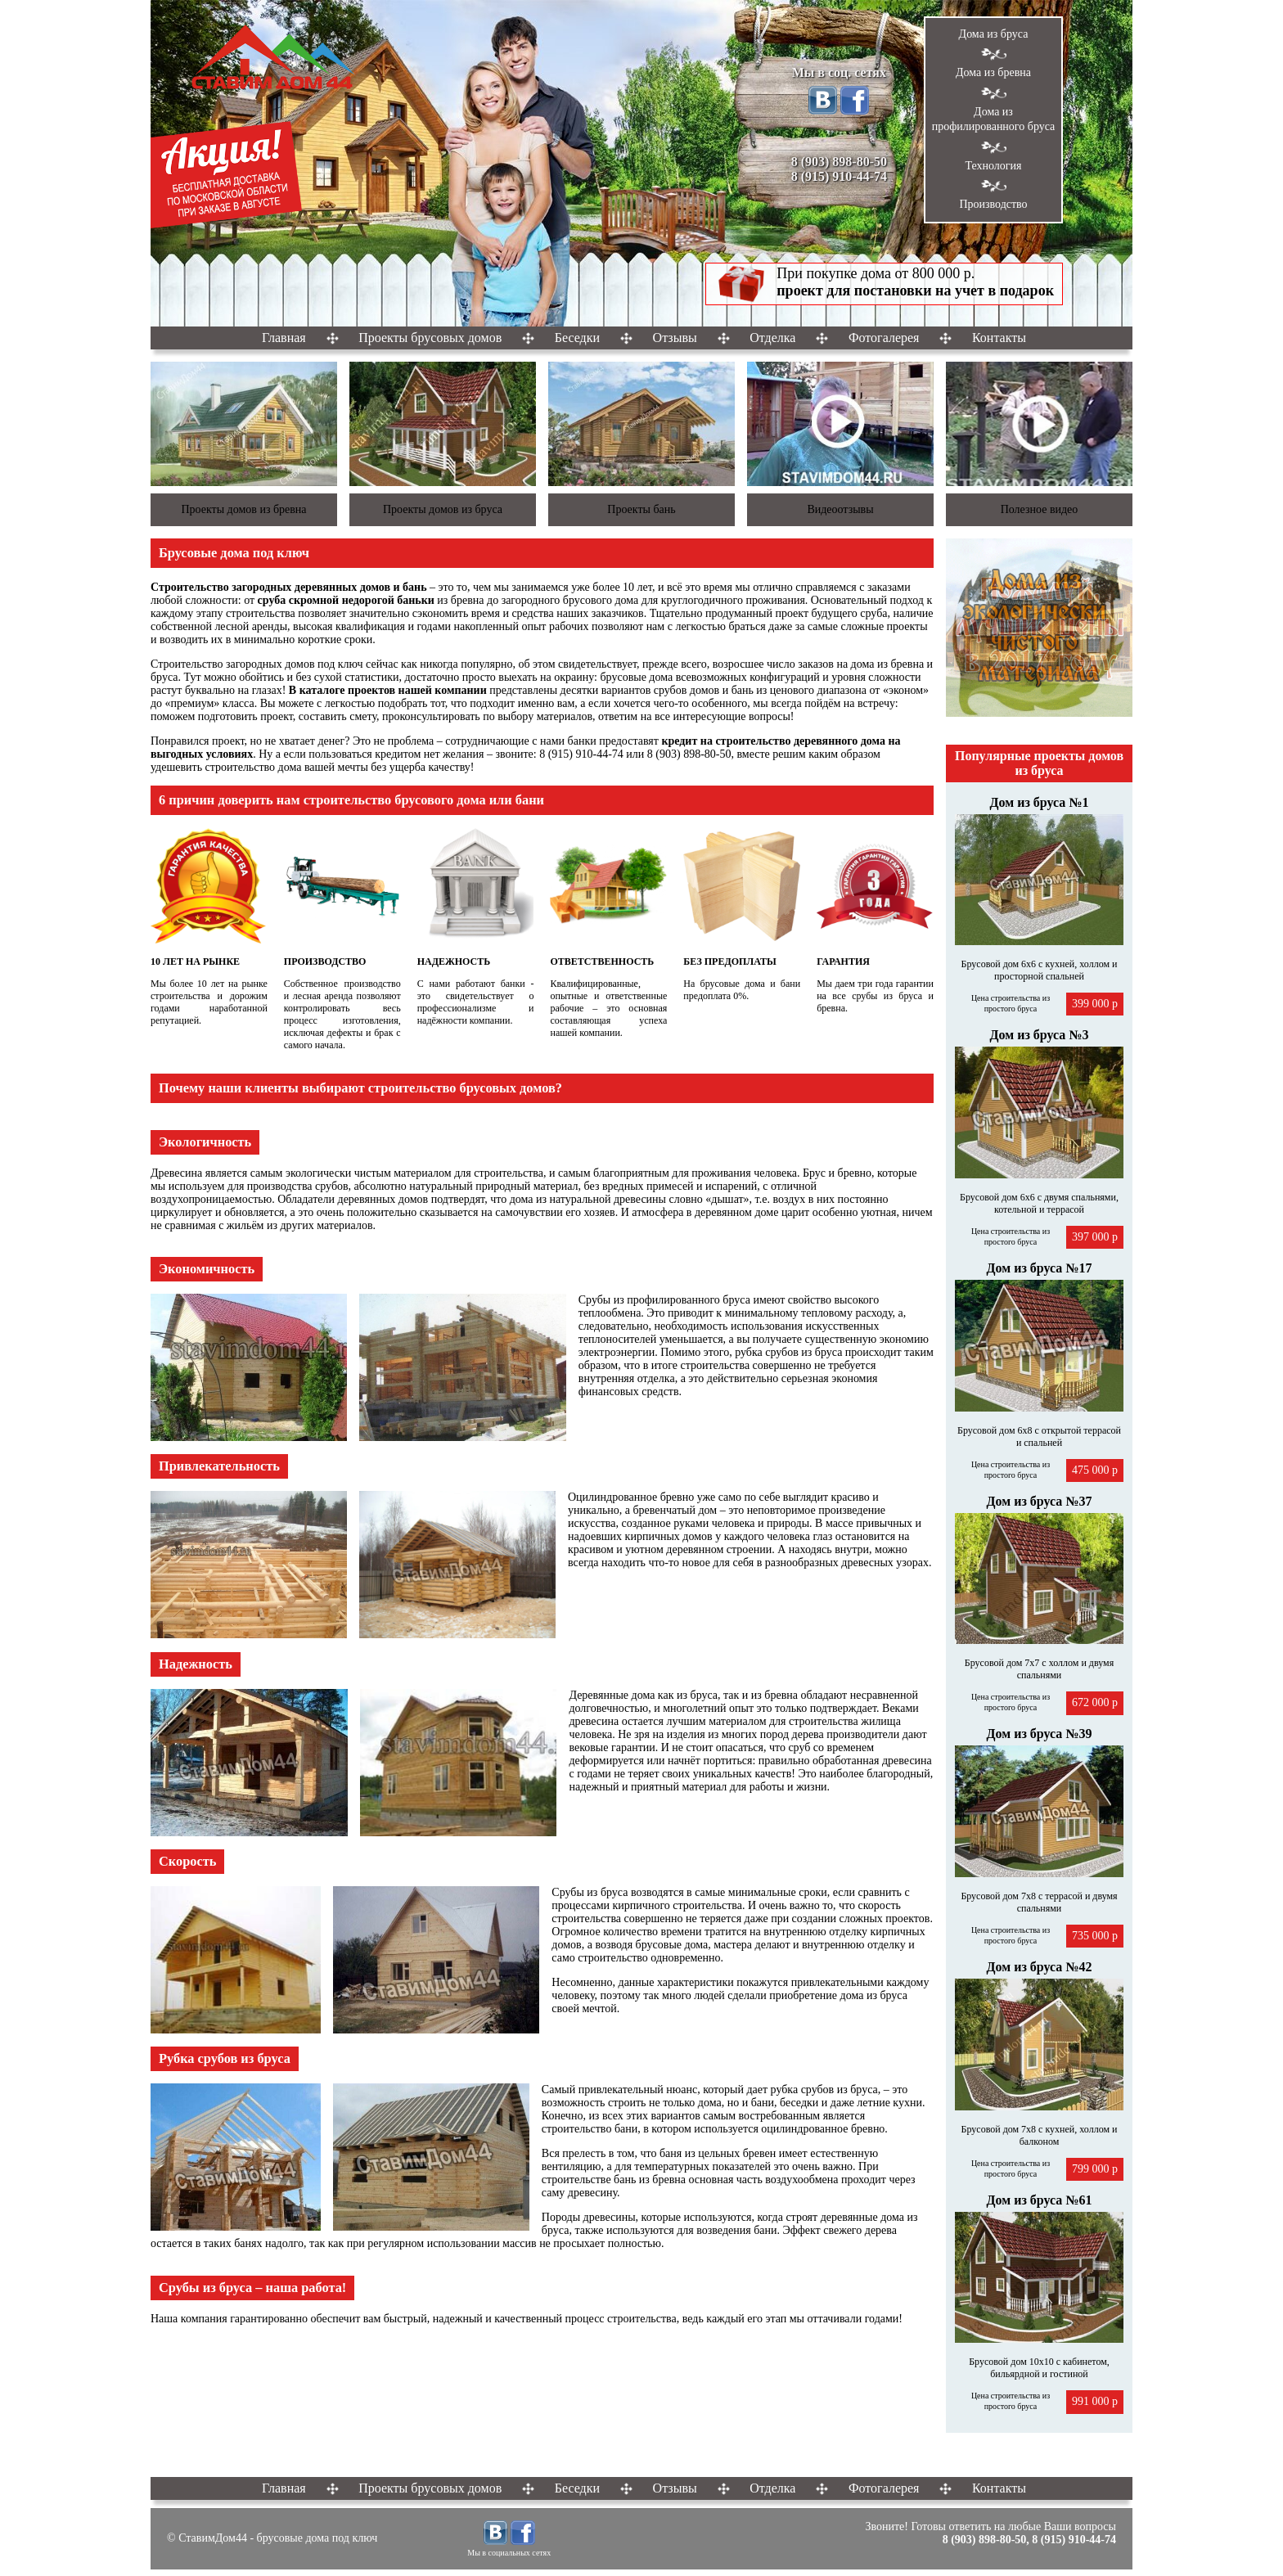 This screenshot has width=1283, height=2576. Describe the element at coordinates (1039, 1268) in the screenshot. I see `Дом из бруса №17` at that location.